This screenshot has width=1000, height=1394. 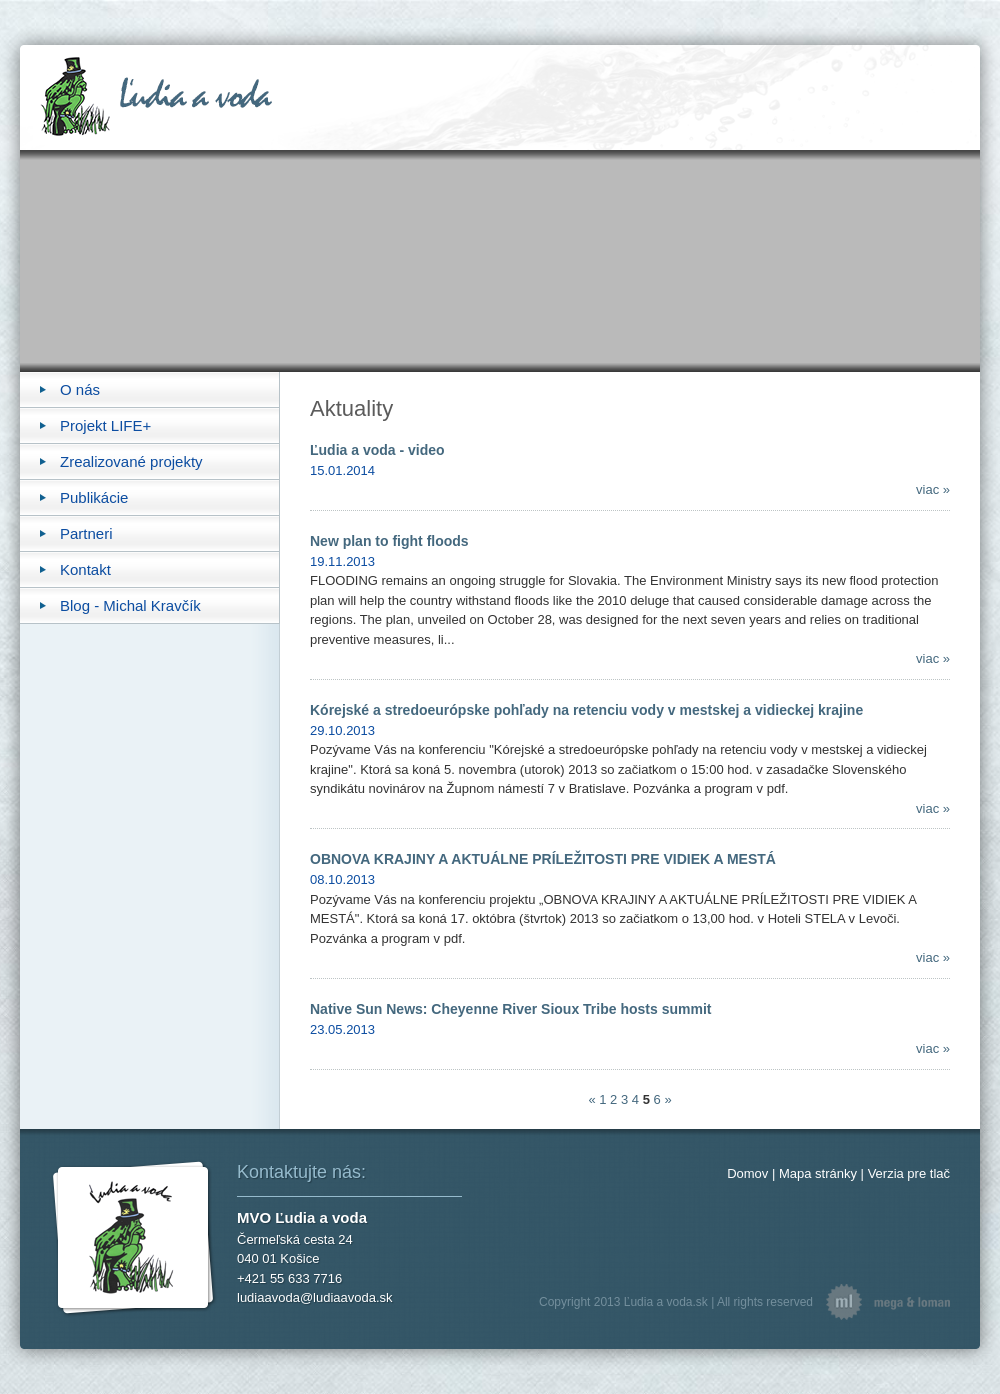 What do you see at coordinates (909, 1173) in the screenshot?
I see `Verzia pre tlač` at bounding box center [909, 1173].